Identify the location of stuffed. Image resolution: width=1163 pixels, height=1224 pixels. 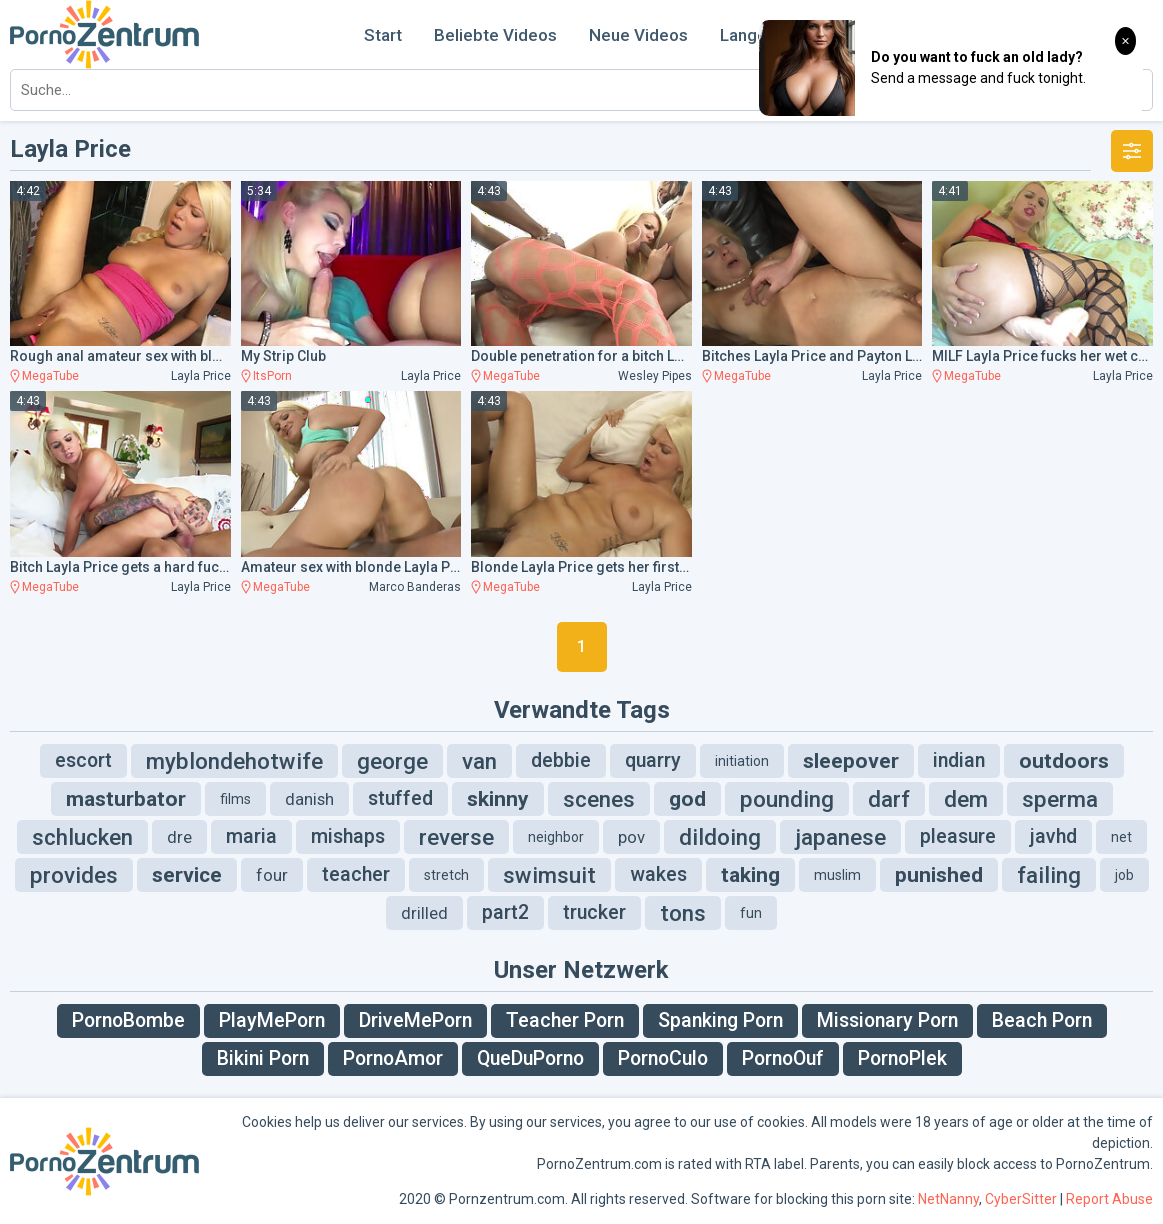
(400, 798).